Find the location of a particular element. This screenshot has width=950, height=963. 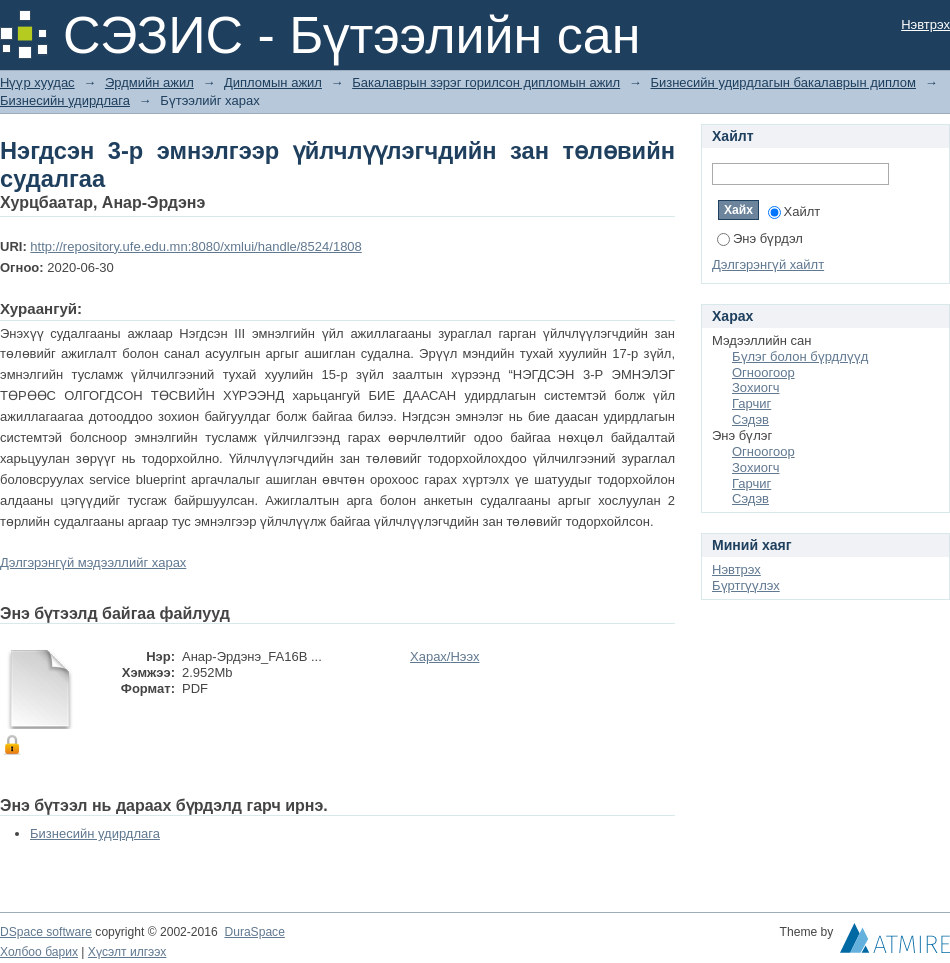

Хүсэлт илгээх is located at coordinates (127, 952).